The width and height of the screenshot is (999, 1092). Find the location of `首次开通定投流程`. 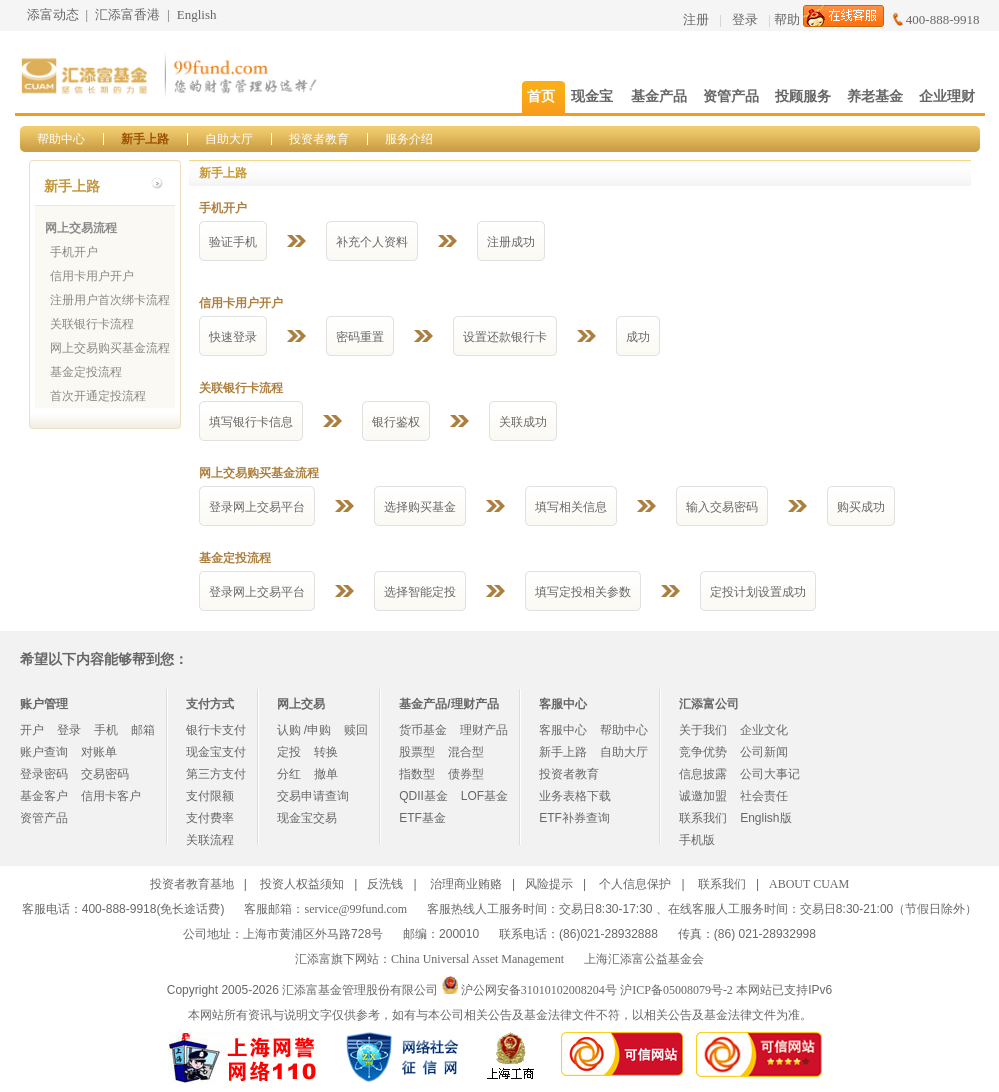

首次开通定投流程 is located at coordinates (98, 396).